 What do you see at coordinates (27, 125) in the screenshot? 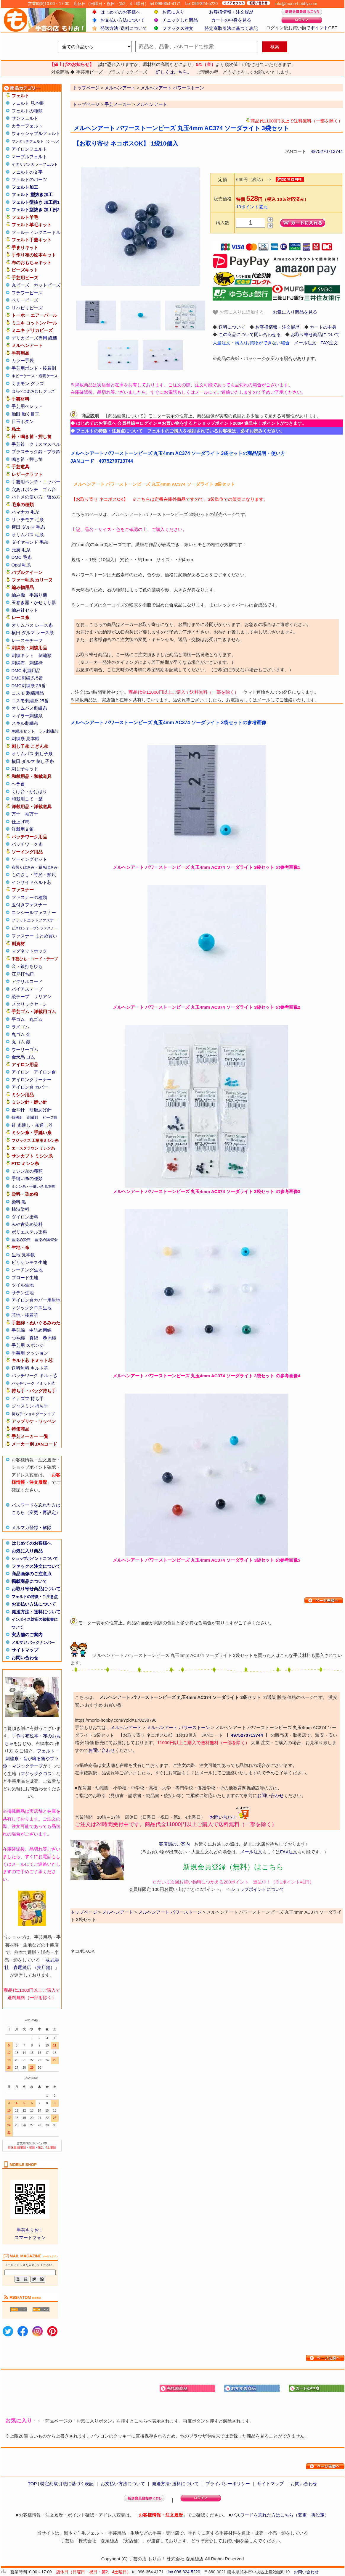
I see `カラーフェルト` at bounding box center [27, 125].